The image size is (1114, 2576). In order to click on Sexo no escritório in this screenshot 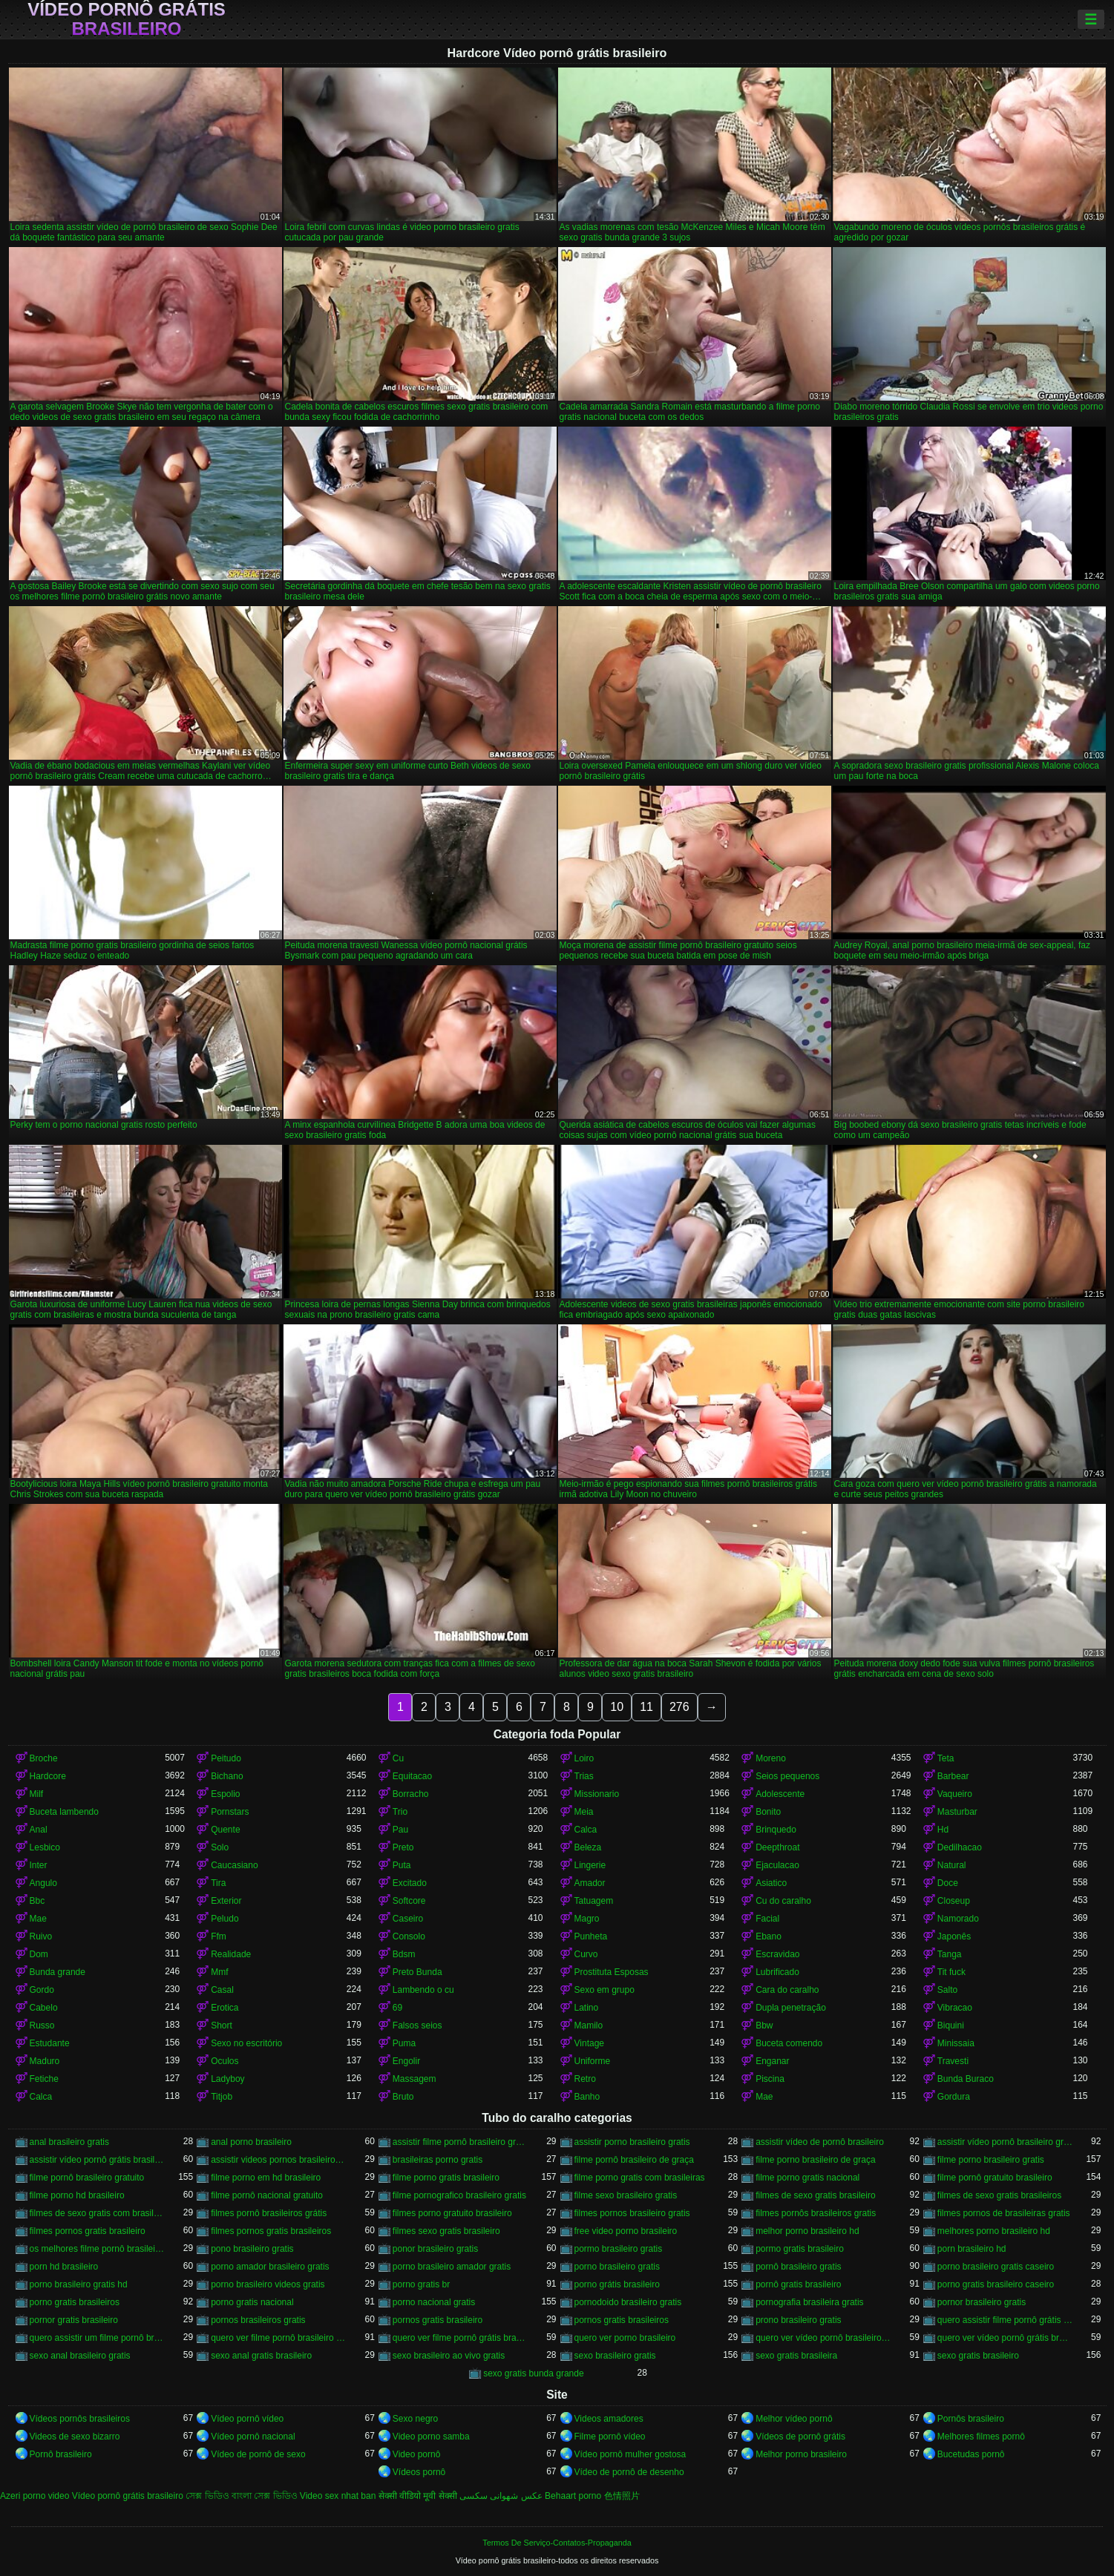, I will do `click(246, 2043)`.